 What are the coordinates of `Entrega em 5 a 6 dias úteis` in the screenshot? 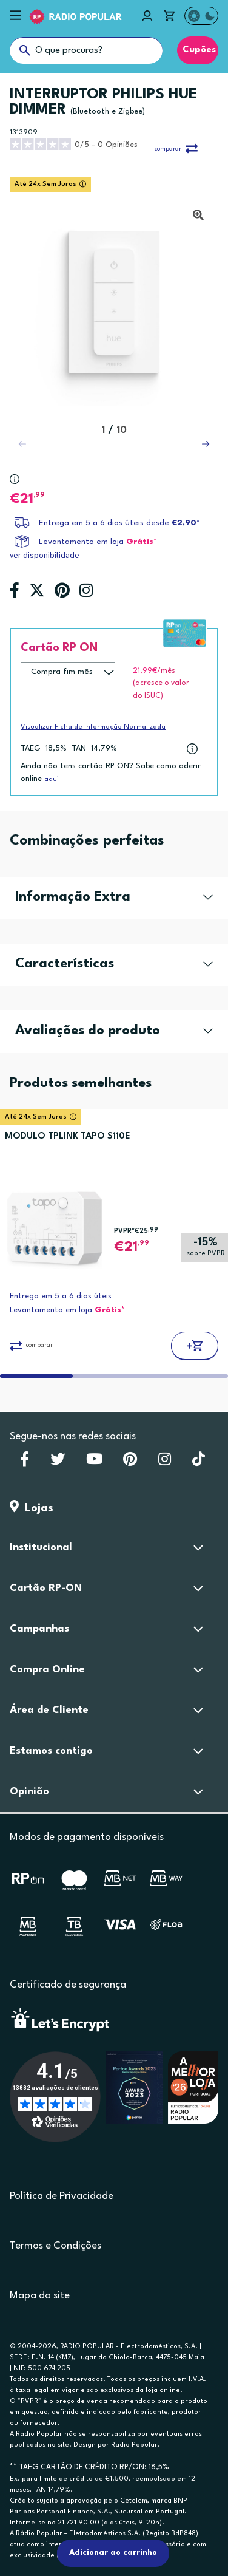 It's located at (61, 1296).